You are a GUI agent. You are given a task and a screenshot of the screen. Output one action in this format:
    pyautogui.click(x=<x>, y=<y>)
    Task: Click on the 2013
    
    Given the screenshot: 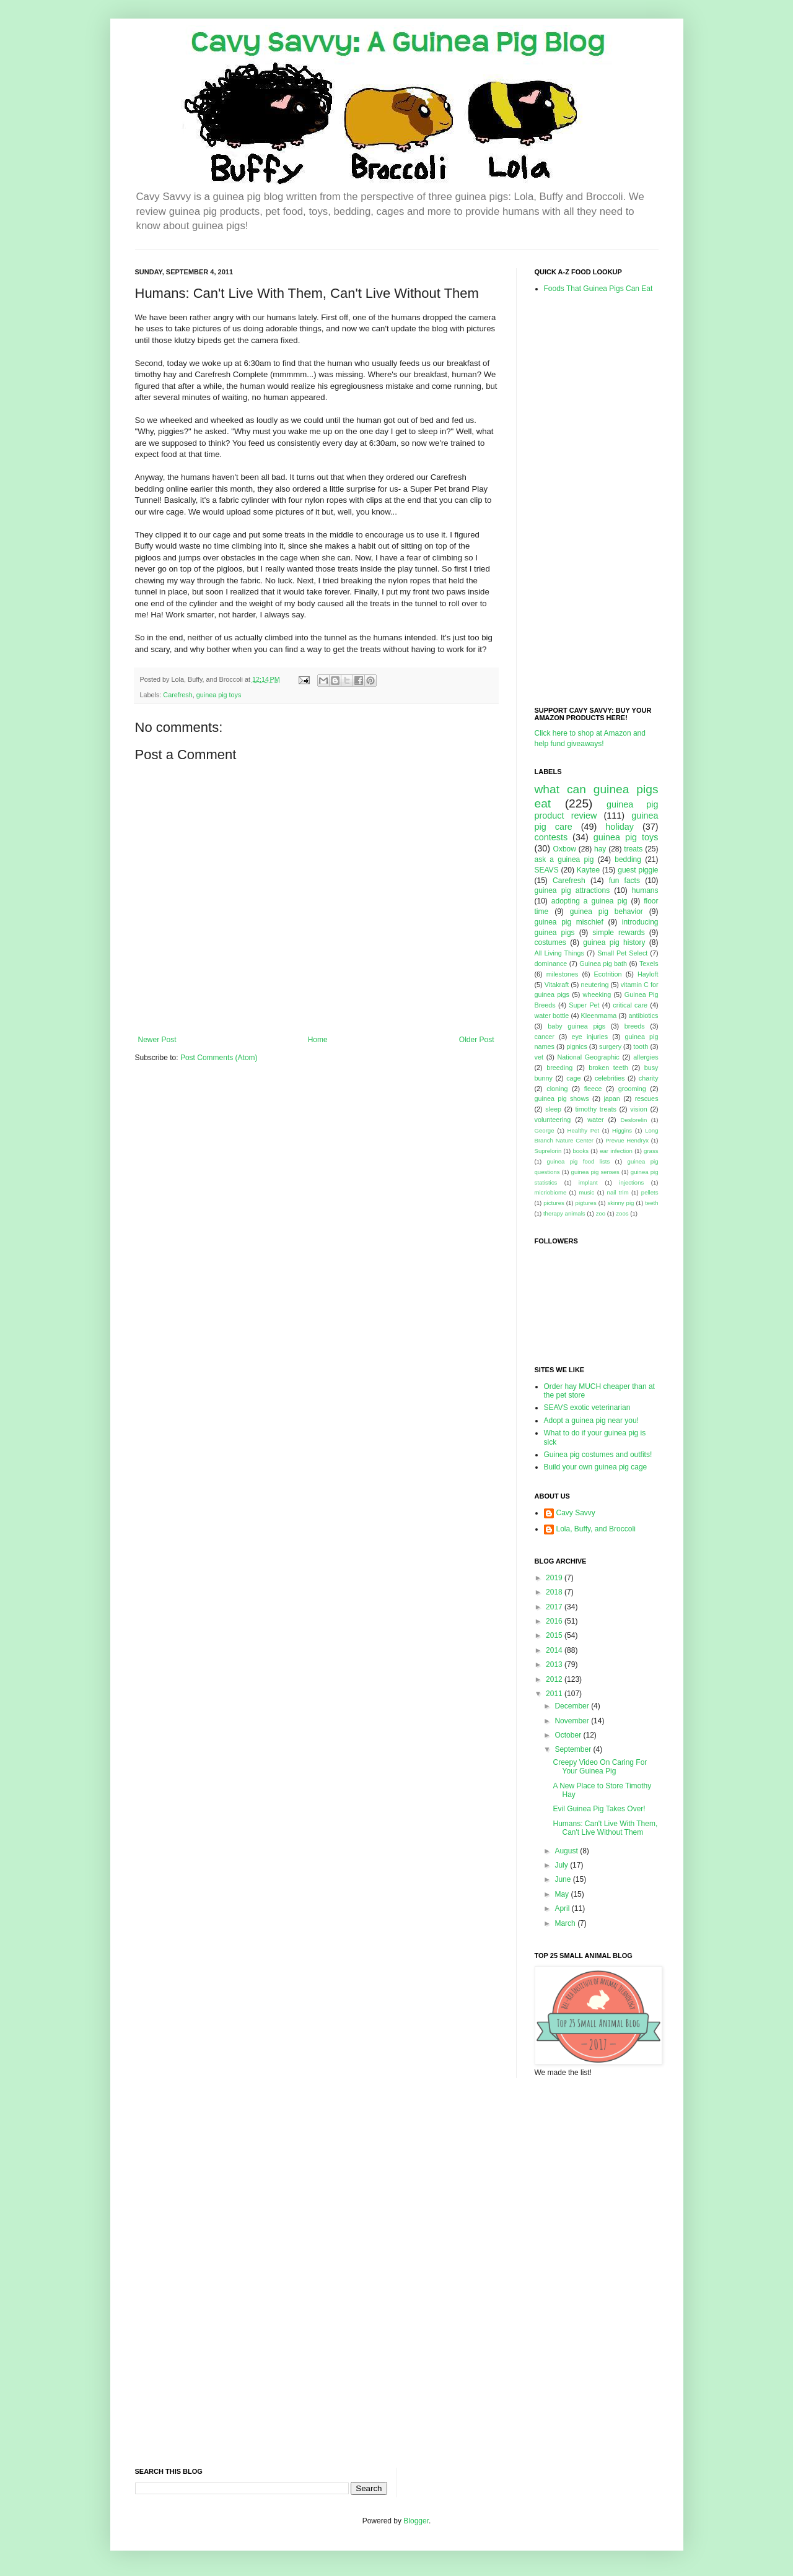 What is the action you would take?
    pyautogui.click(x=555, y=1664)
    